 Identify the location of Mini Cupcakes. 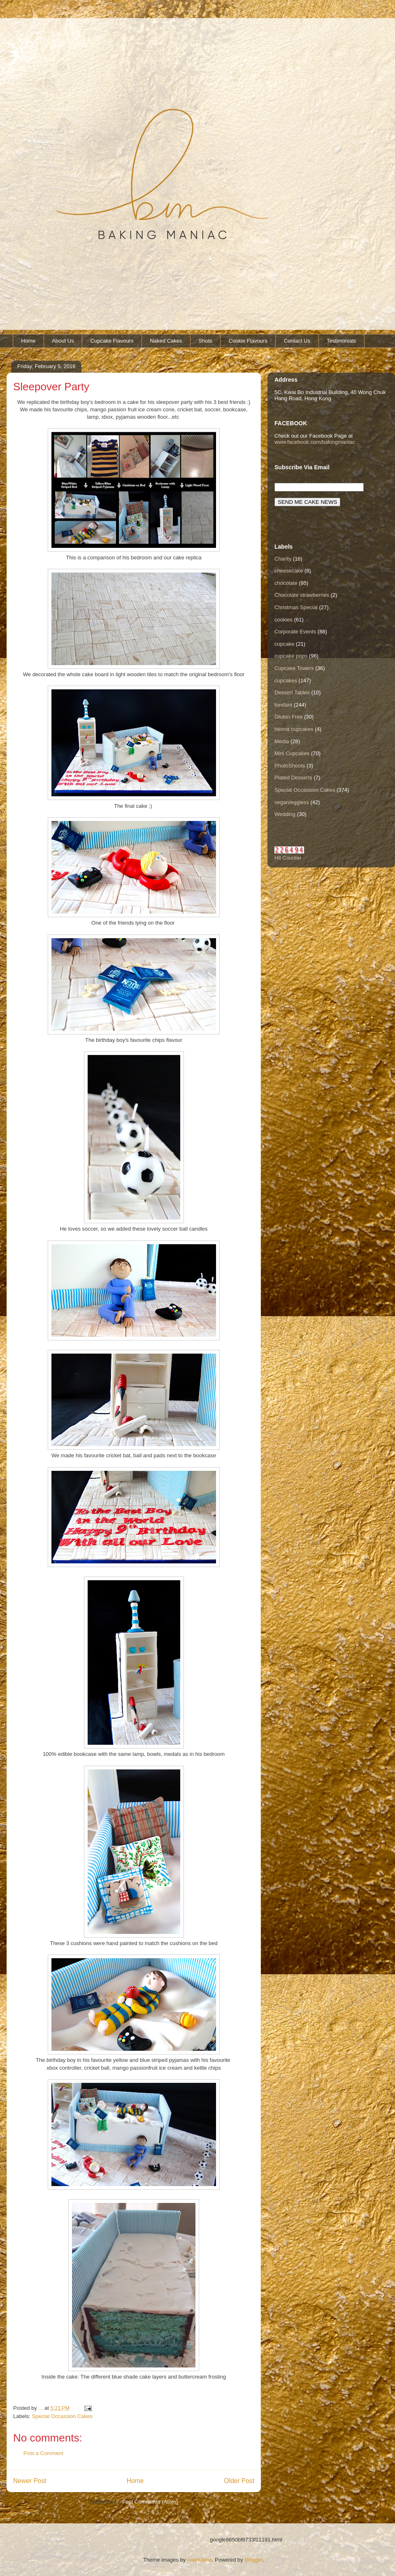
(291, 753).